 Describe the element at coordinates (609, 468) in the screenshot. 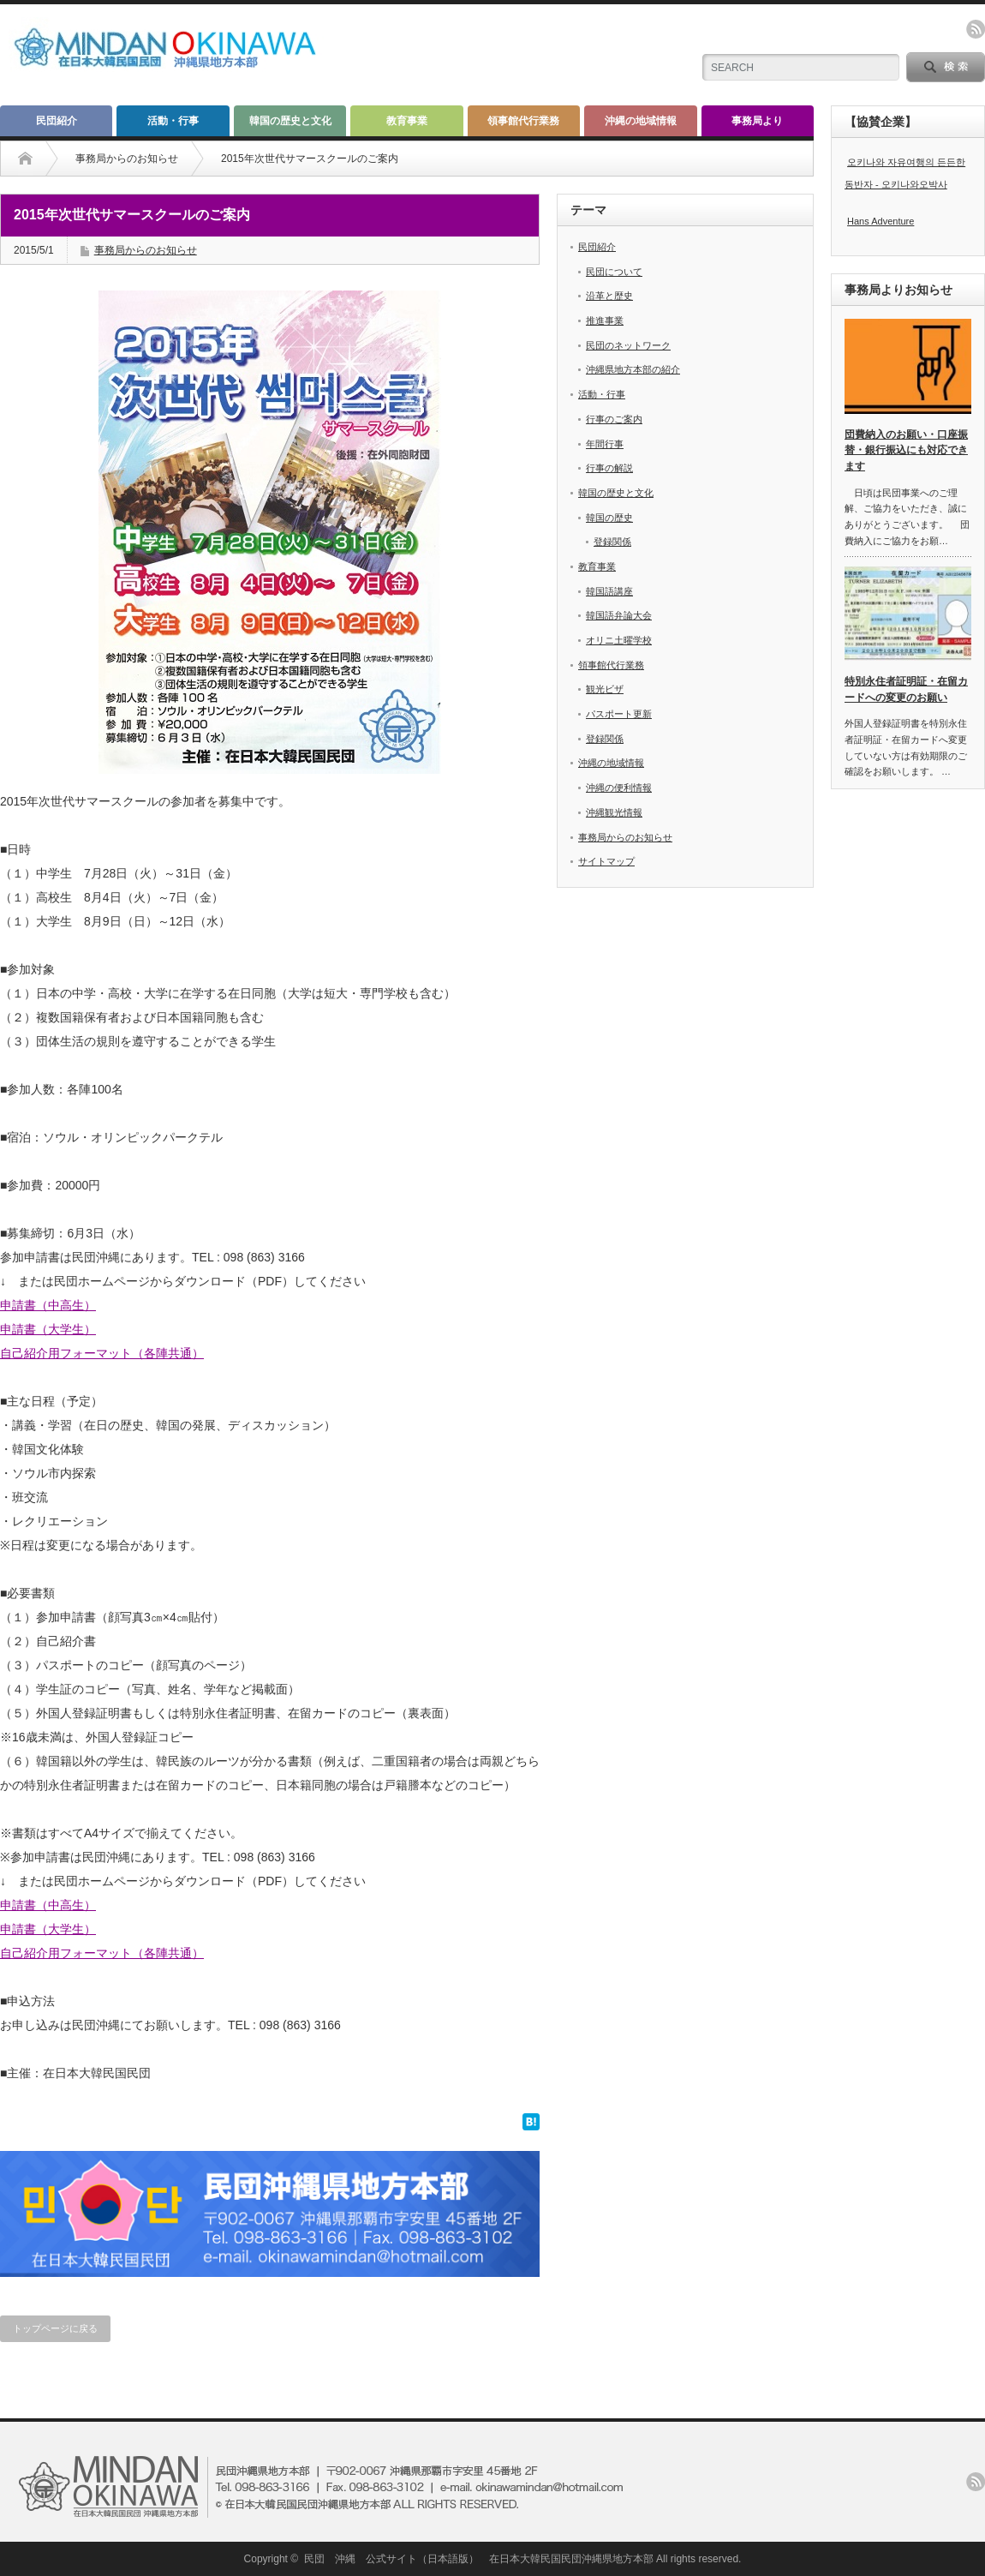

I see `行事の解説` at that location.